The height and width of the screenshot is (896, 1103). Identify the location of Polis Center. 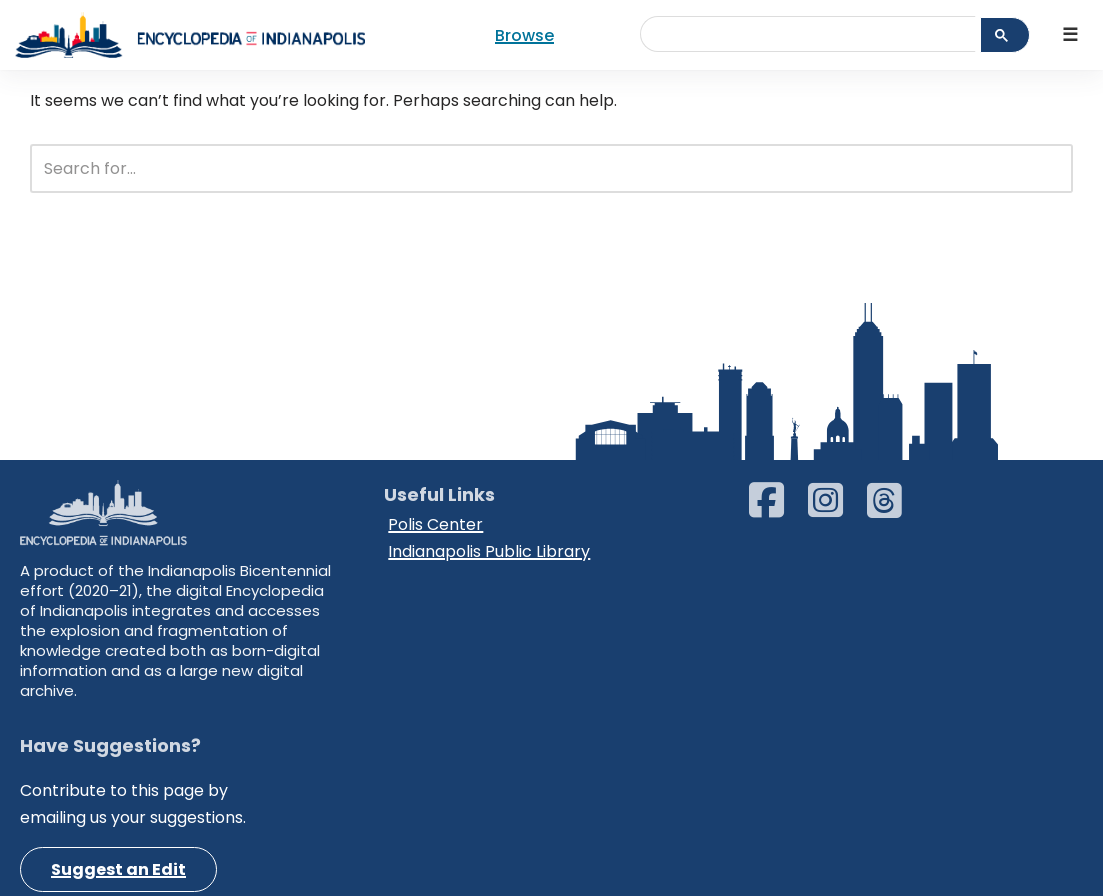
(435, 524).